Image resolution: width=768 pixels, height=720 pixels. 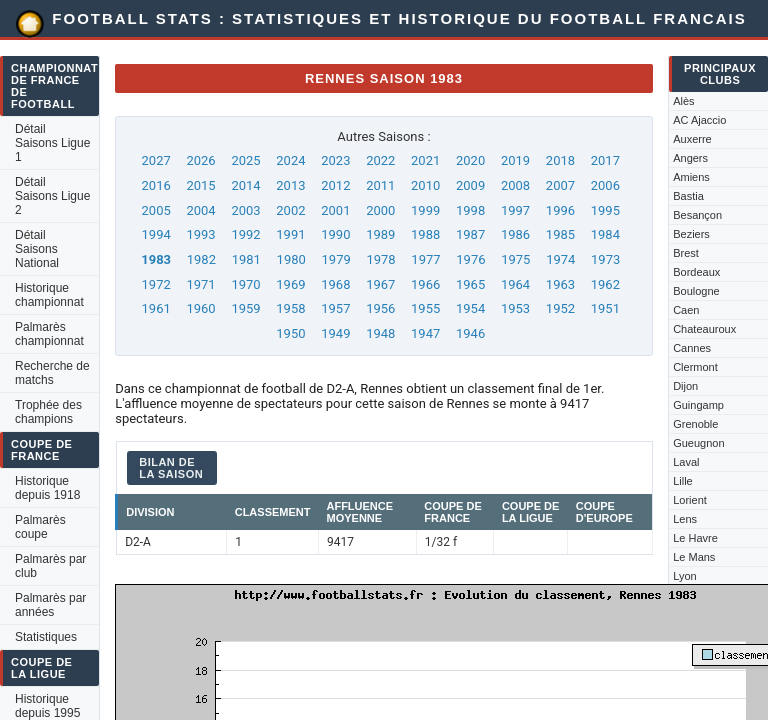 I want to click on 1952, so click(x=560, y=308).